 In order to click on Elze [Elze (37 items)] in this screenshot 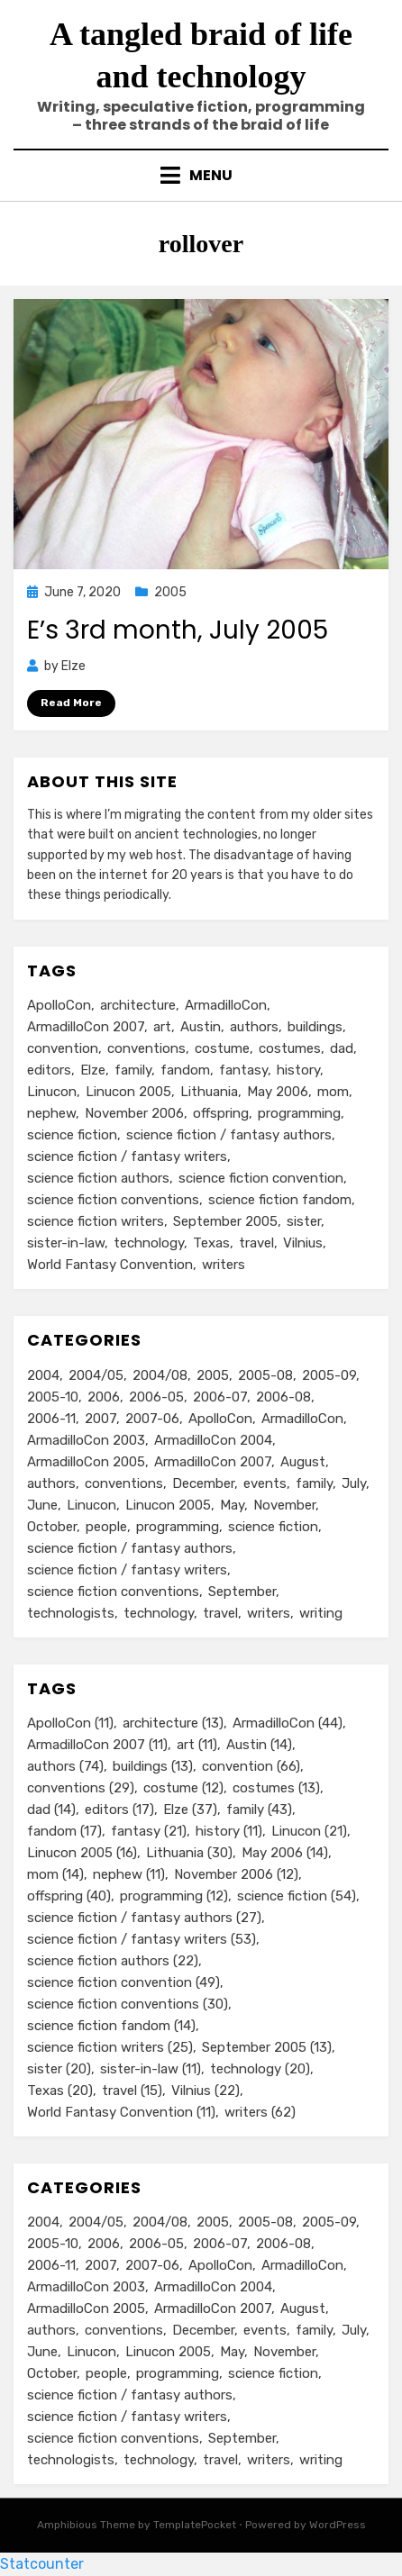, I will do `click(92, 1070)`.